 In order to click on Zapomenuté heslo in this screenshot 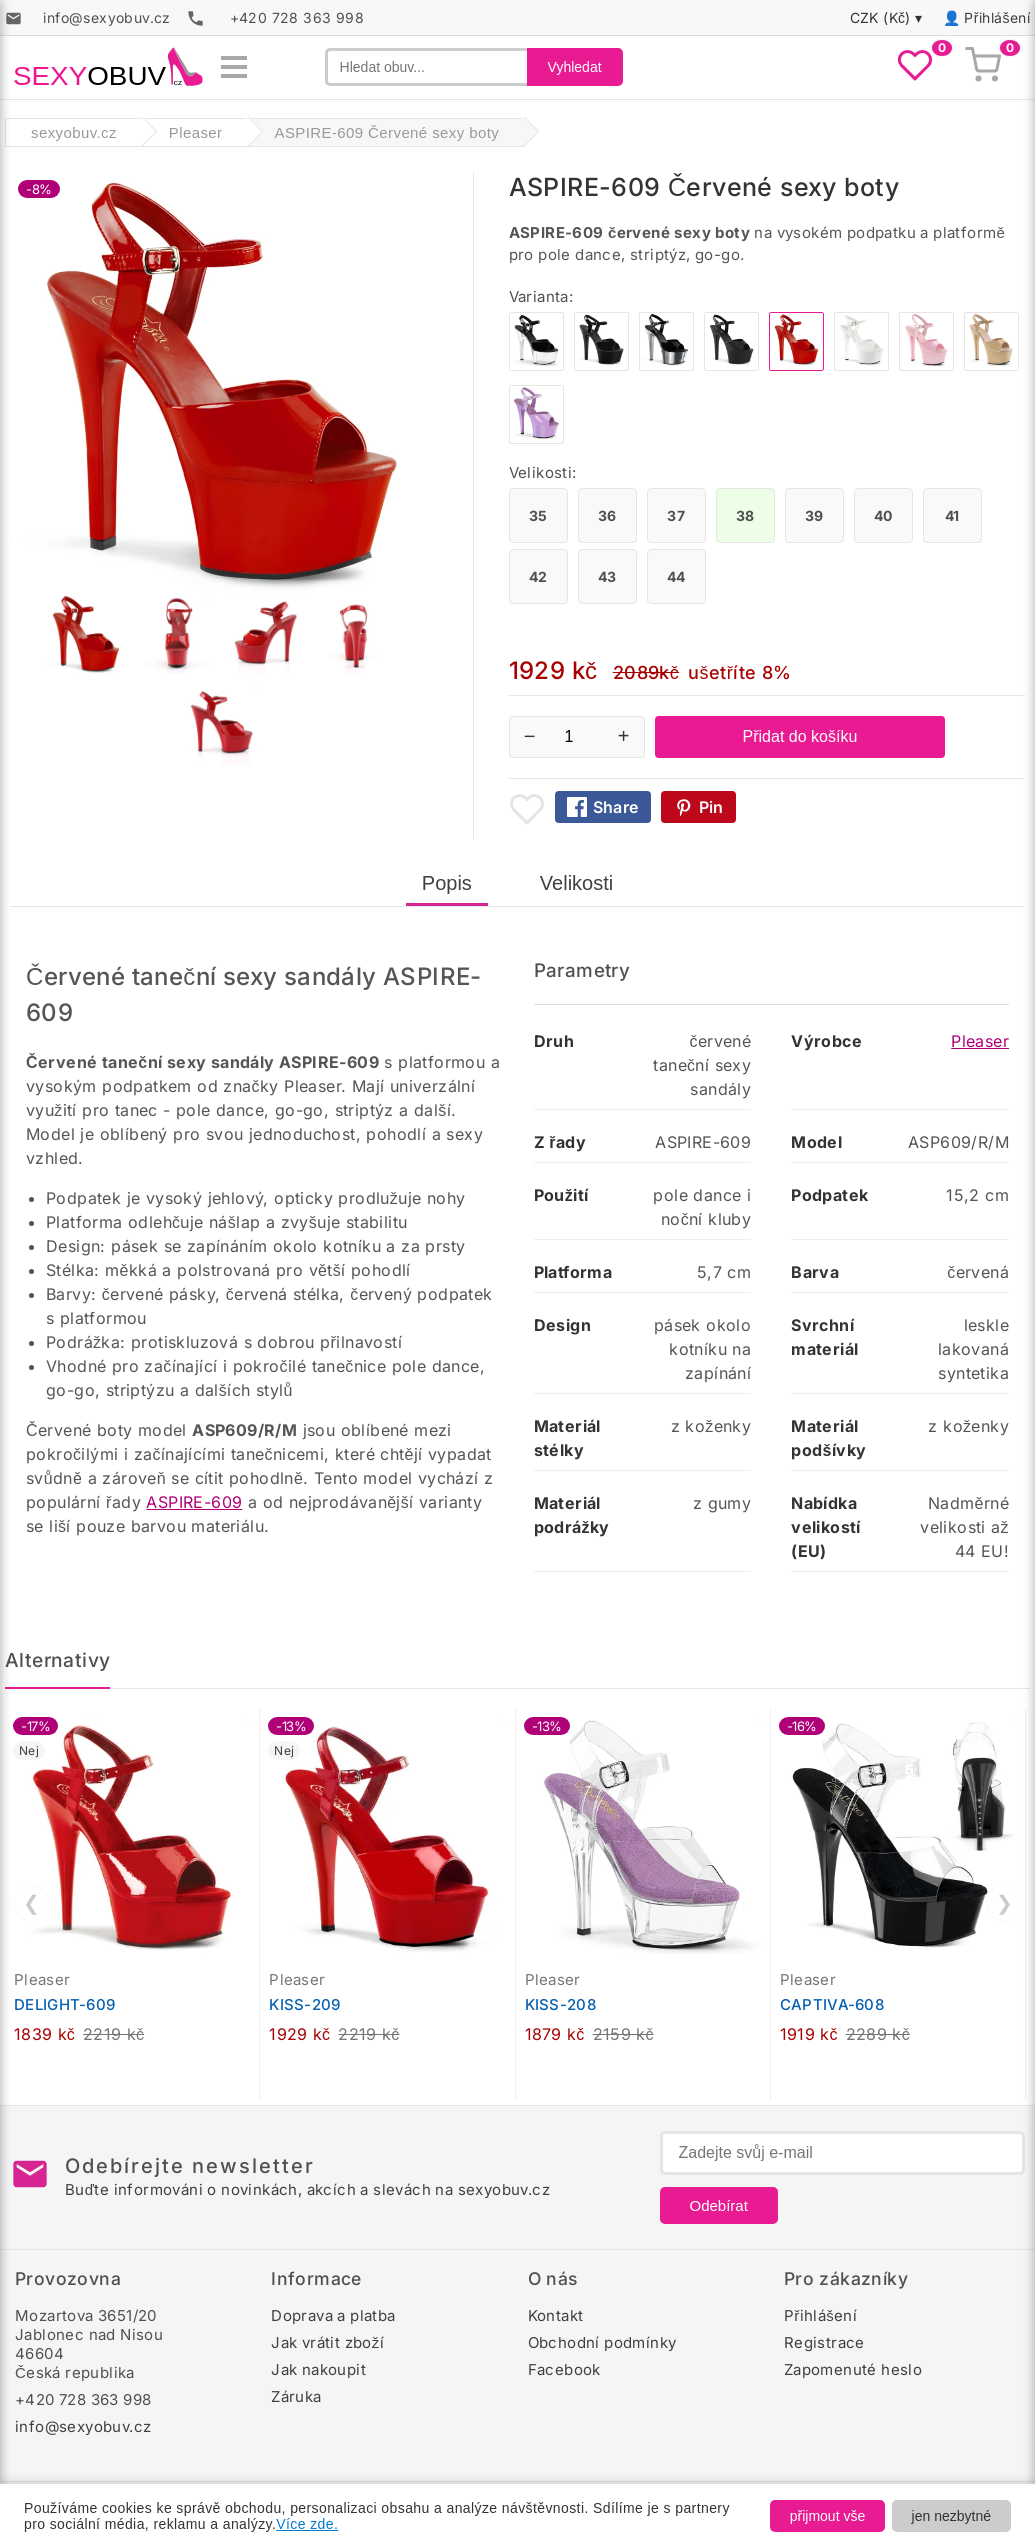, I will do `click(853, 2369)`.